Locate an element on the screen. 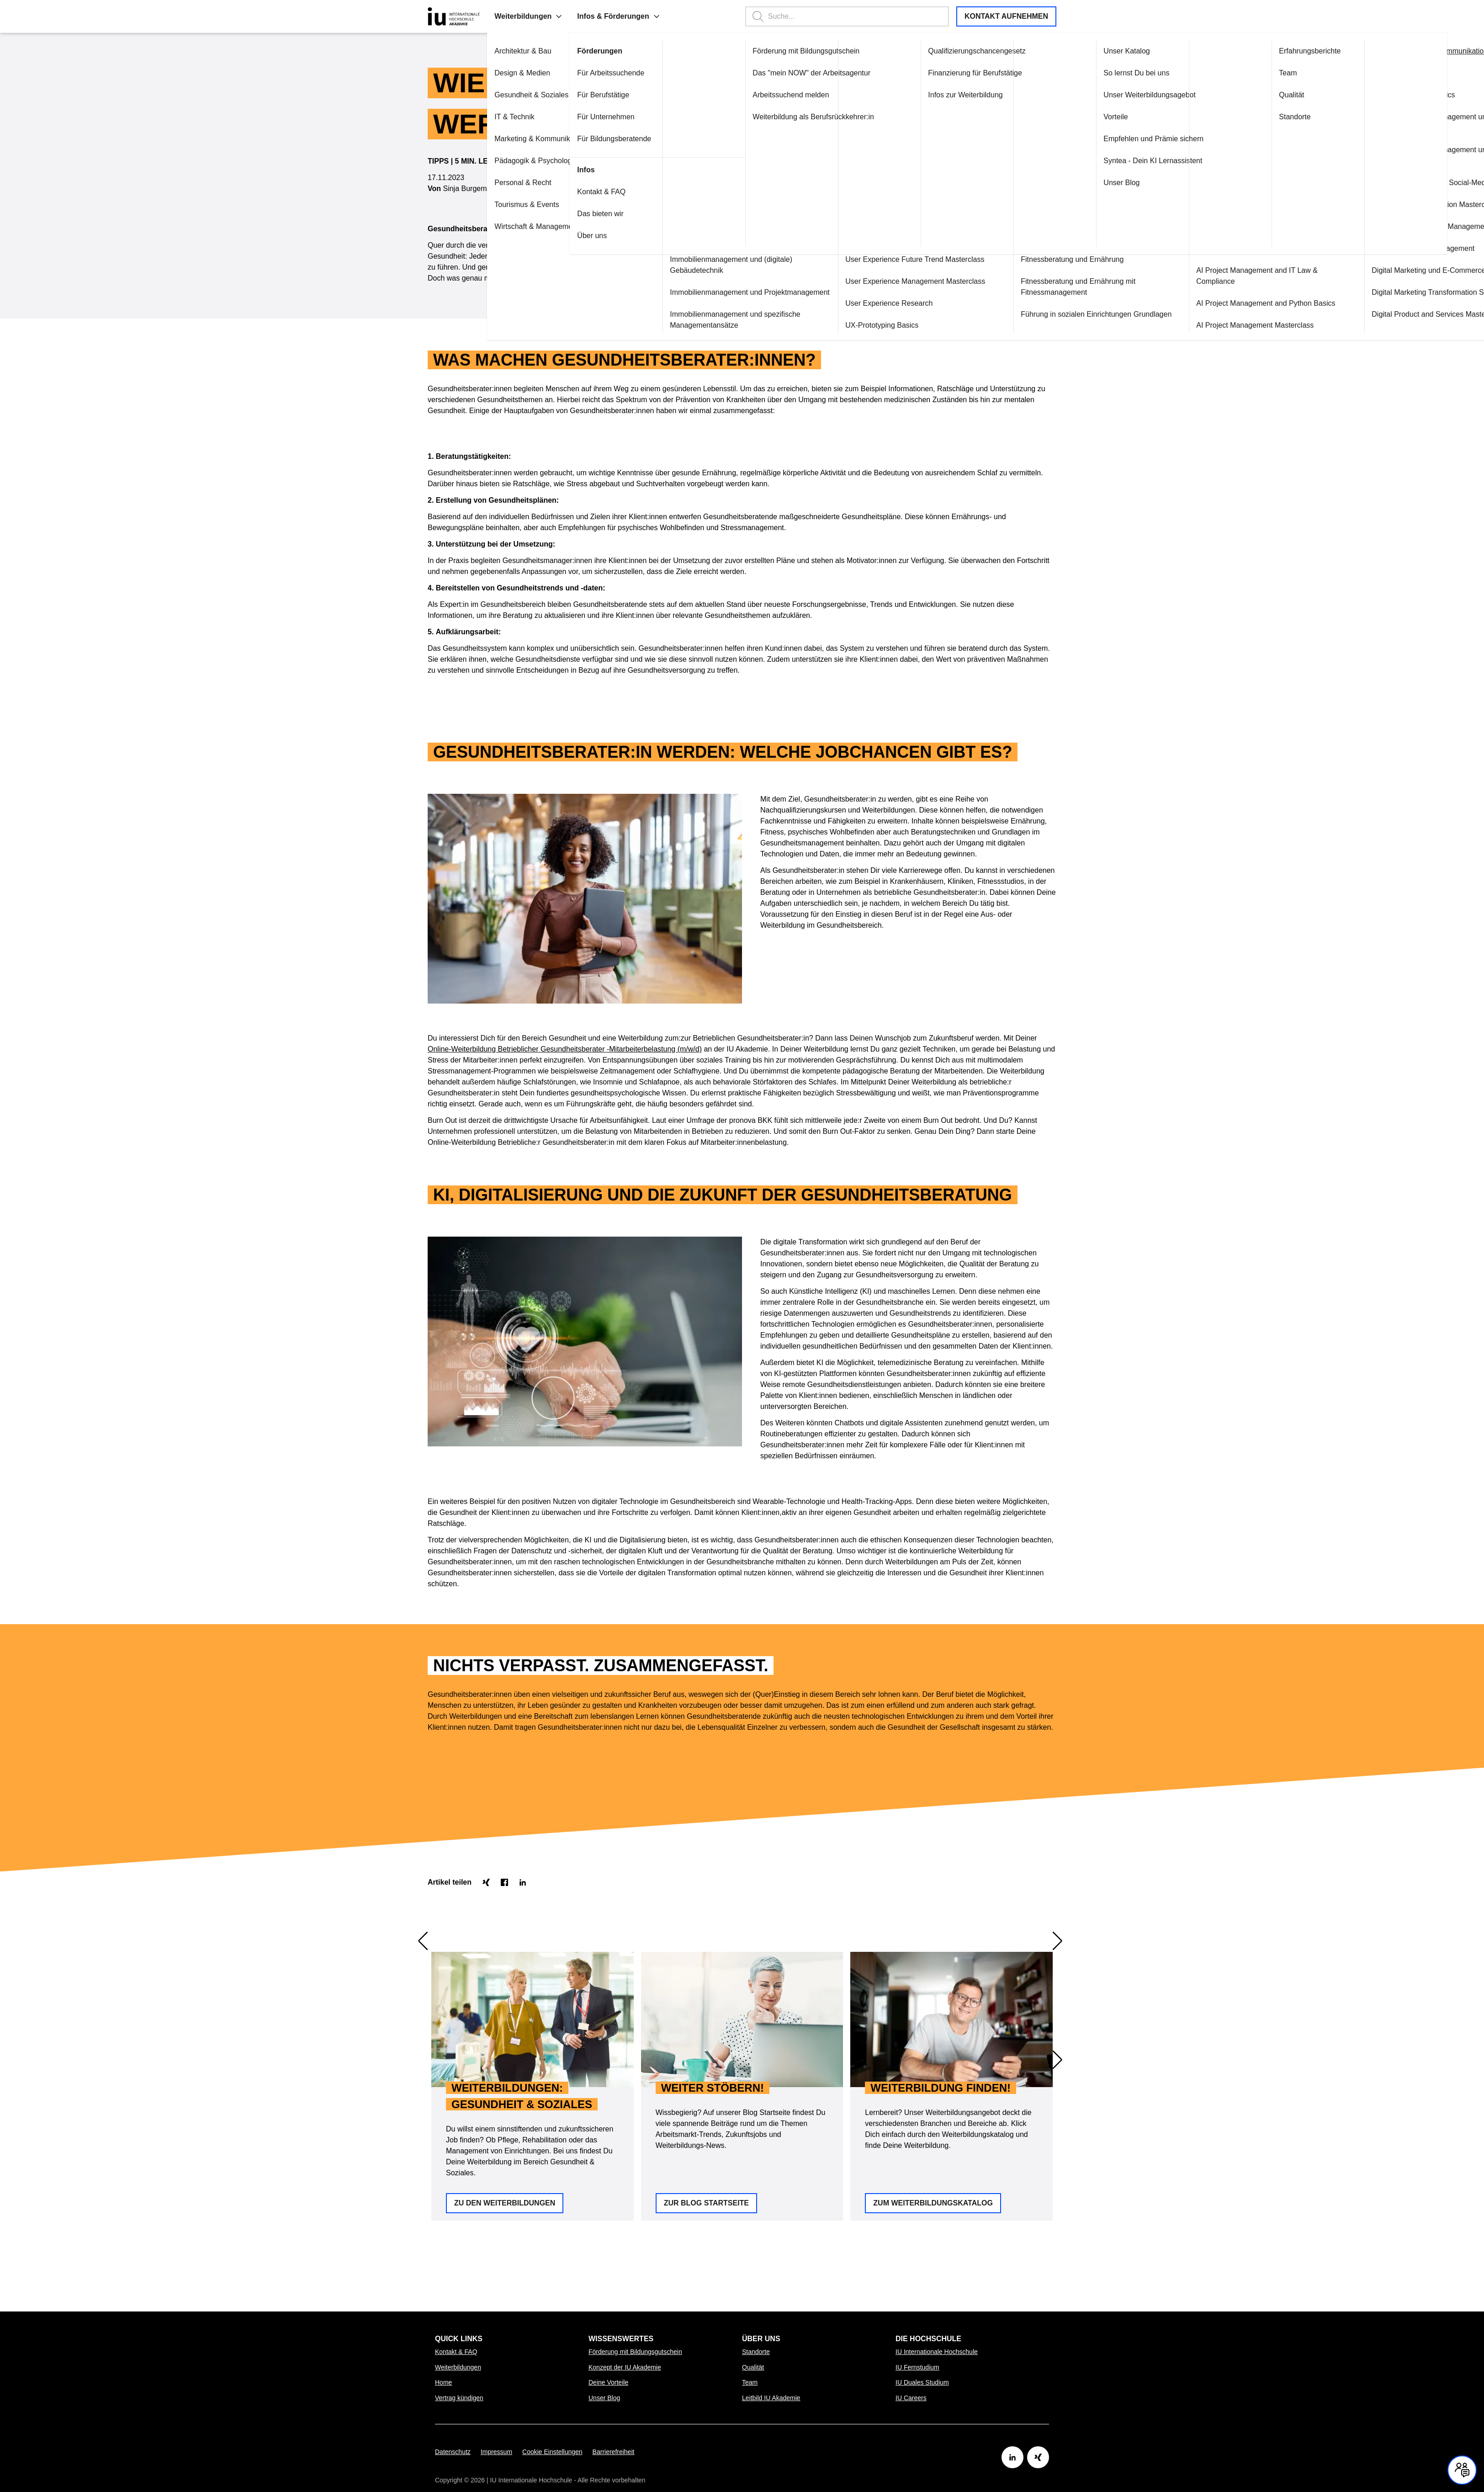 This screenshot has height=2492, width=1484. Corporate Communication Masterclass [Link zu Corporate Communication Masterclass öffnen] is located at coordinates (1383, 204).